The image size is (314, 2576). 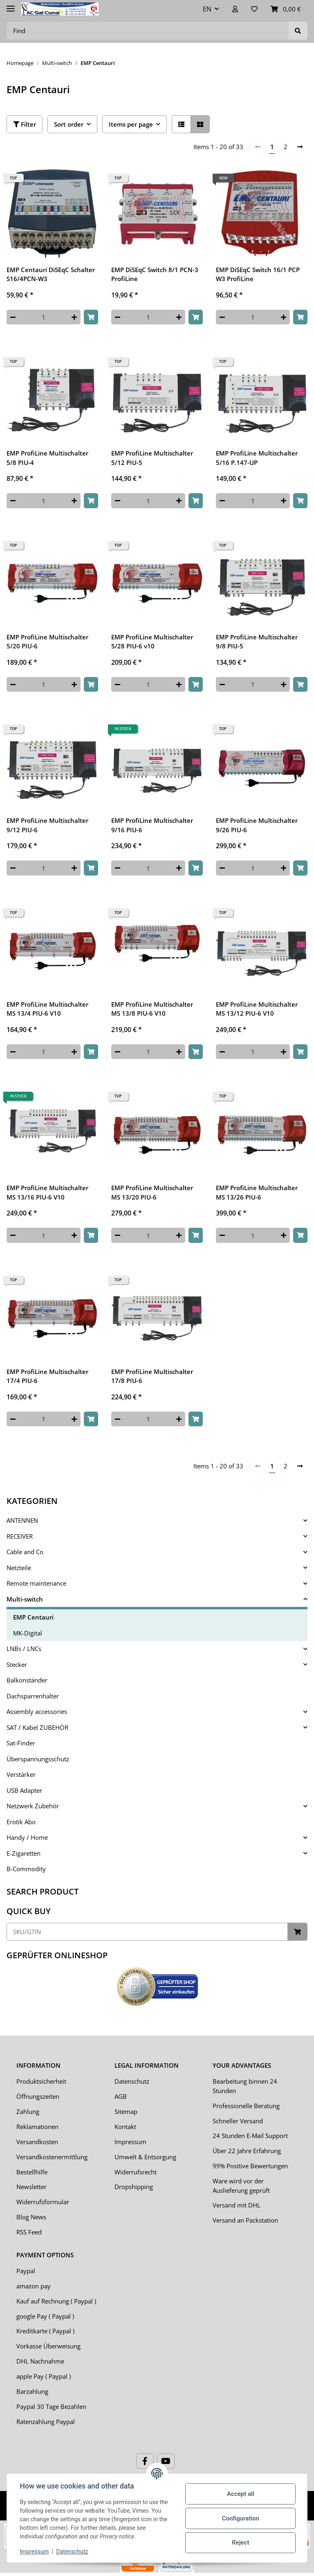 What do you see at coordinates (21, 1822) in the screenshot?
I see `Erotik Abo` at bounding box center [21, 1822].